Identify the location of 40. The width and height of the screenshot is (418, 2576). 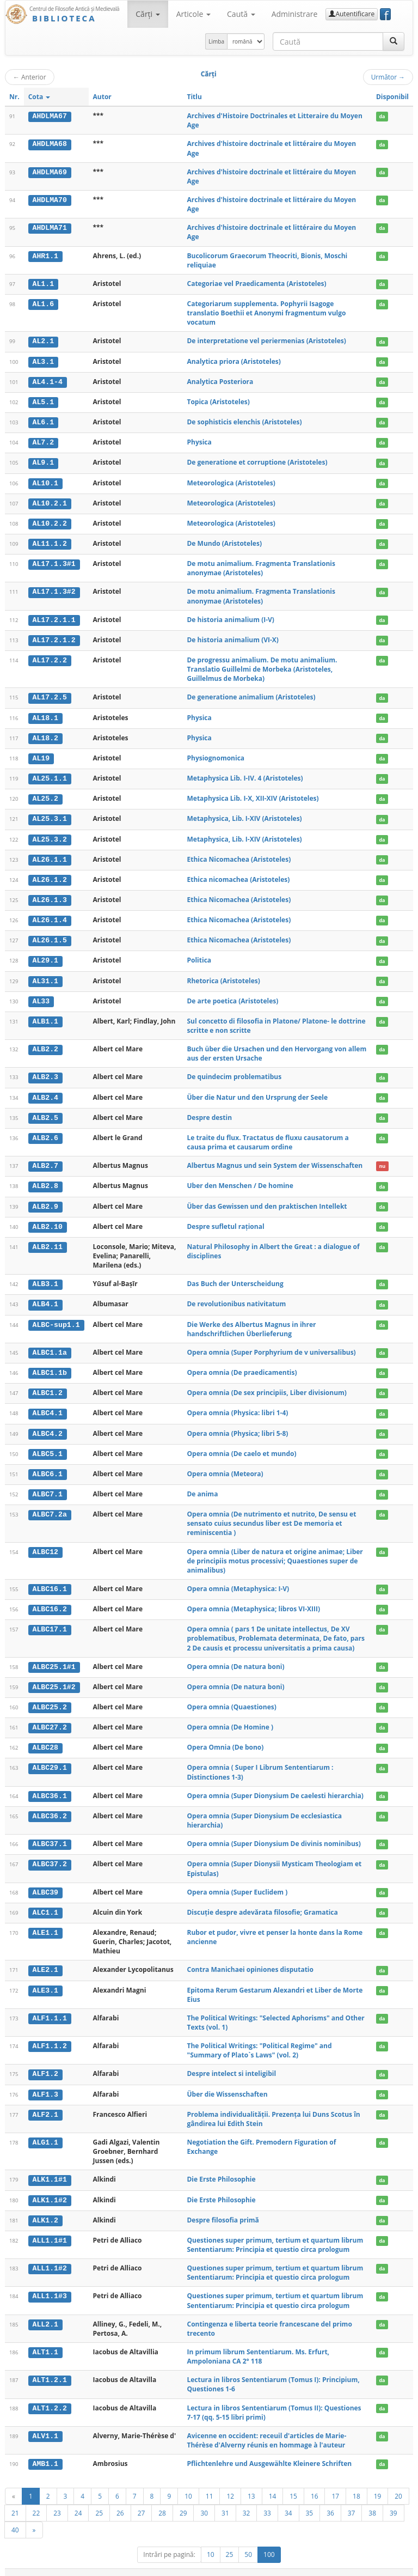
(15, 2516).